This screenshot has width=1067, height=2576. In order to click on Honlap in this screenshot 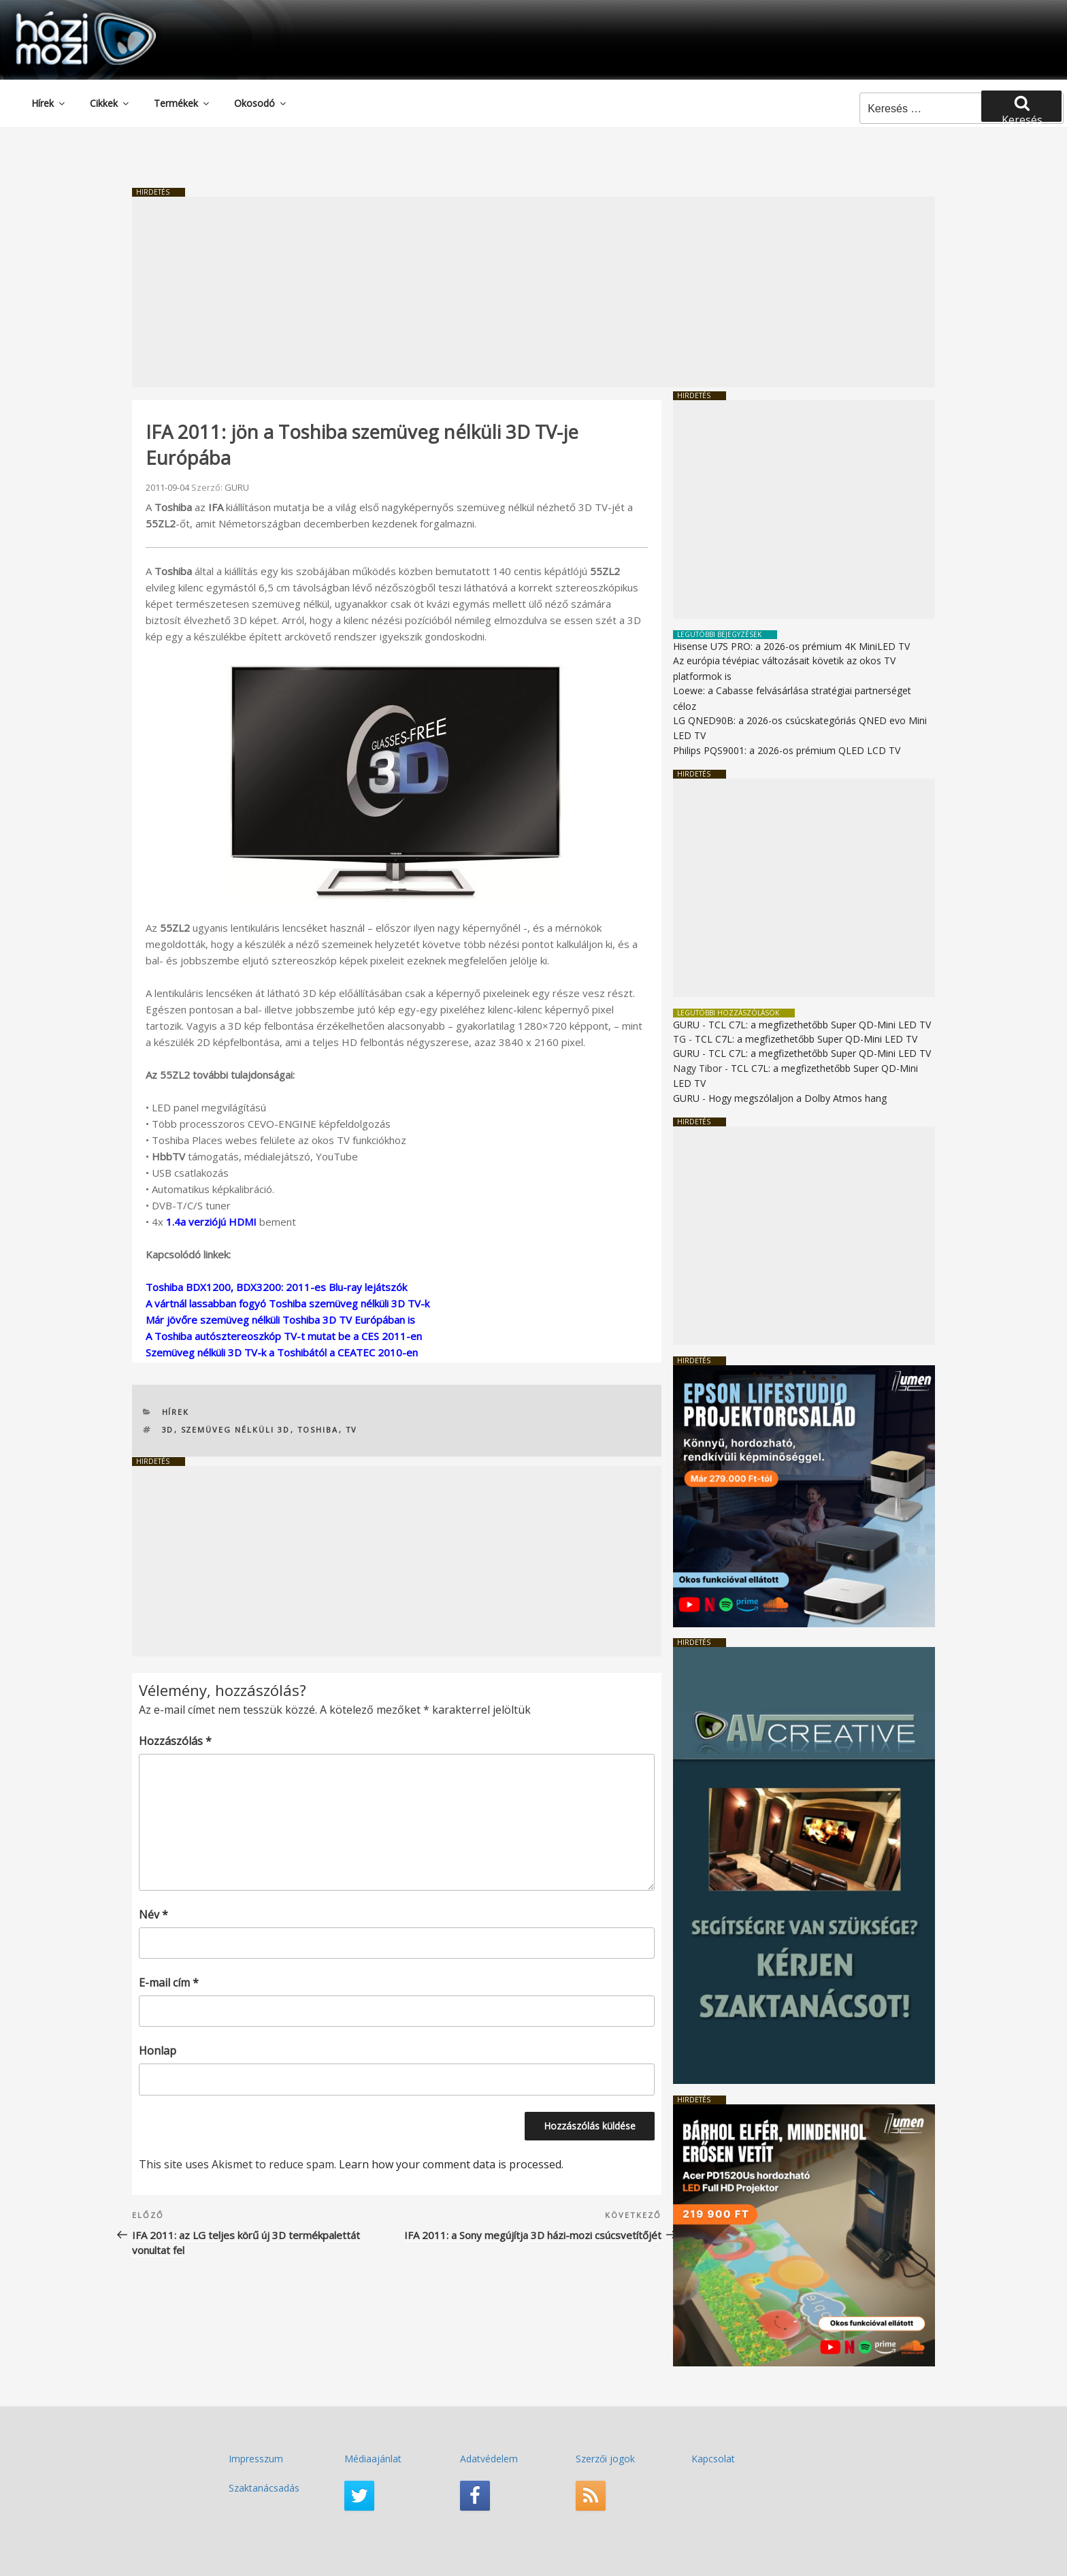, I will do `click(157, 2050)`.